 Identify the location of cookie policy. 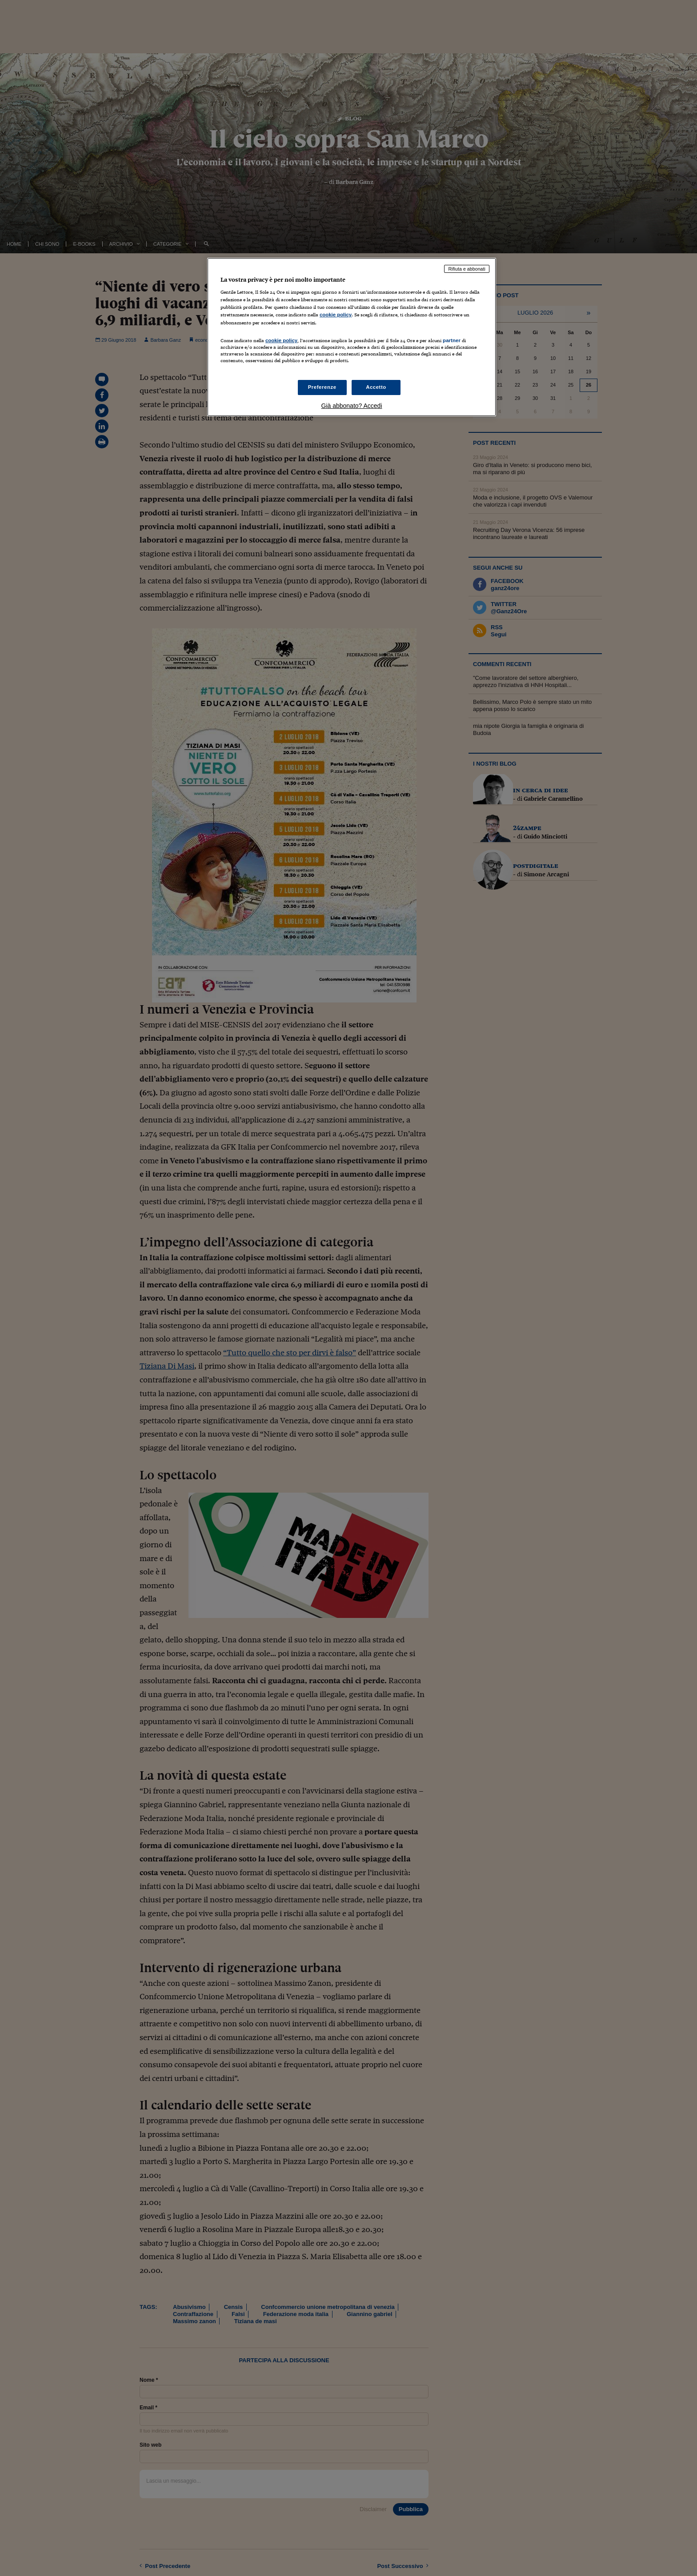
(336, 314).